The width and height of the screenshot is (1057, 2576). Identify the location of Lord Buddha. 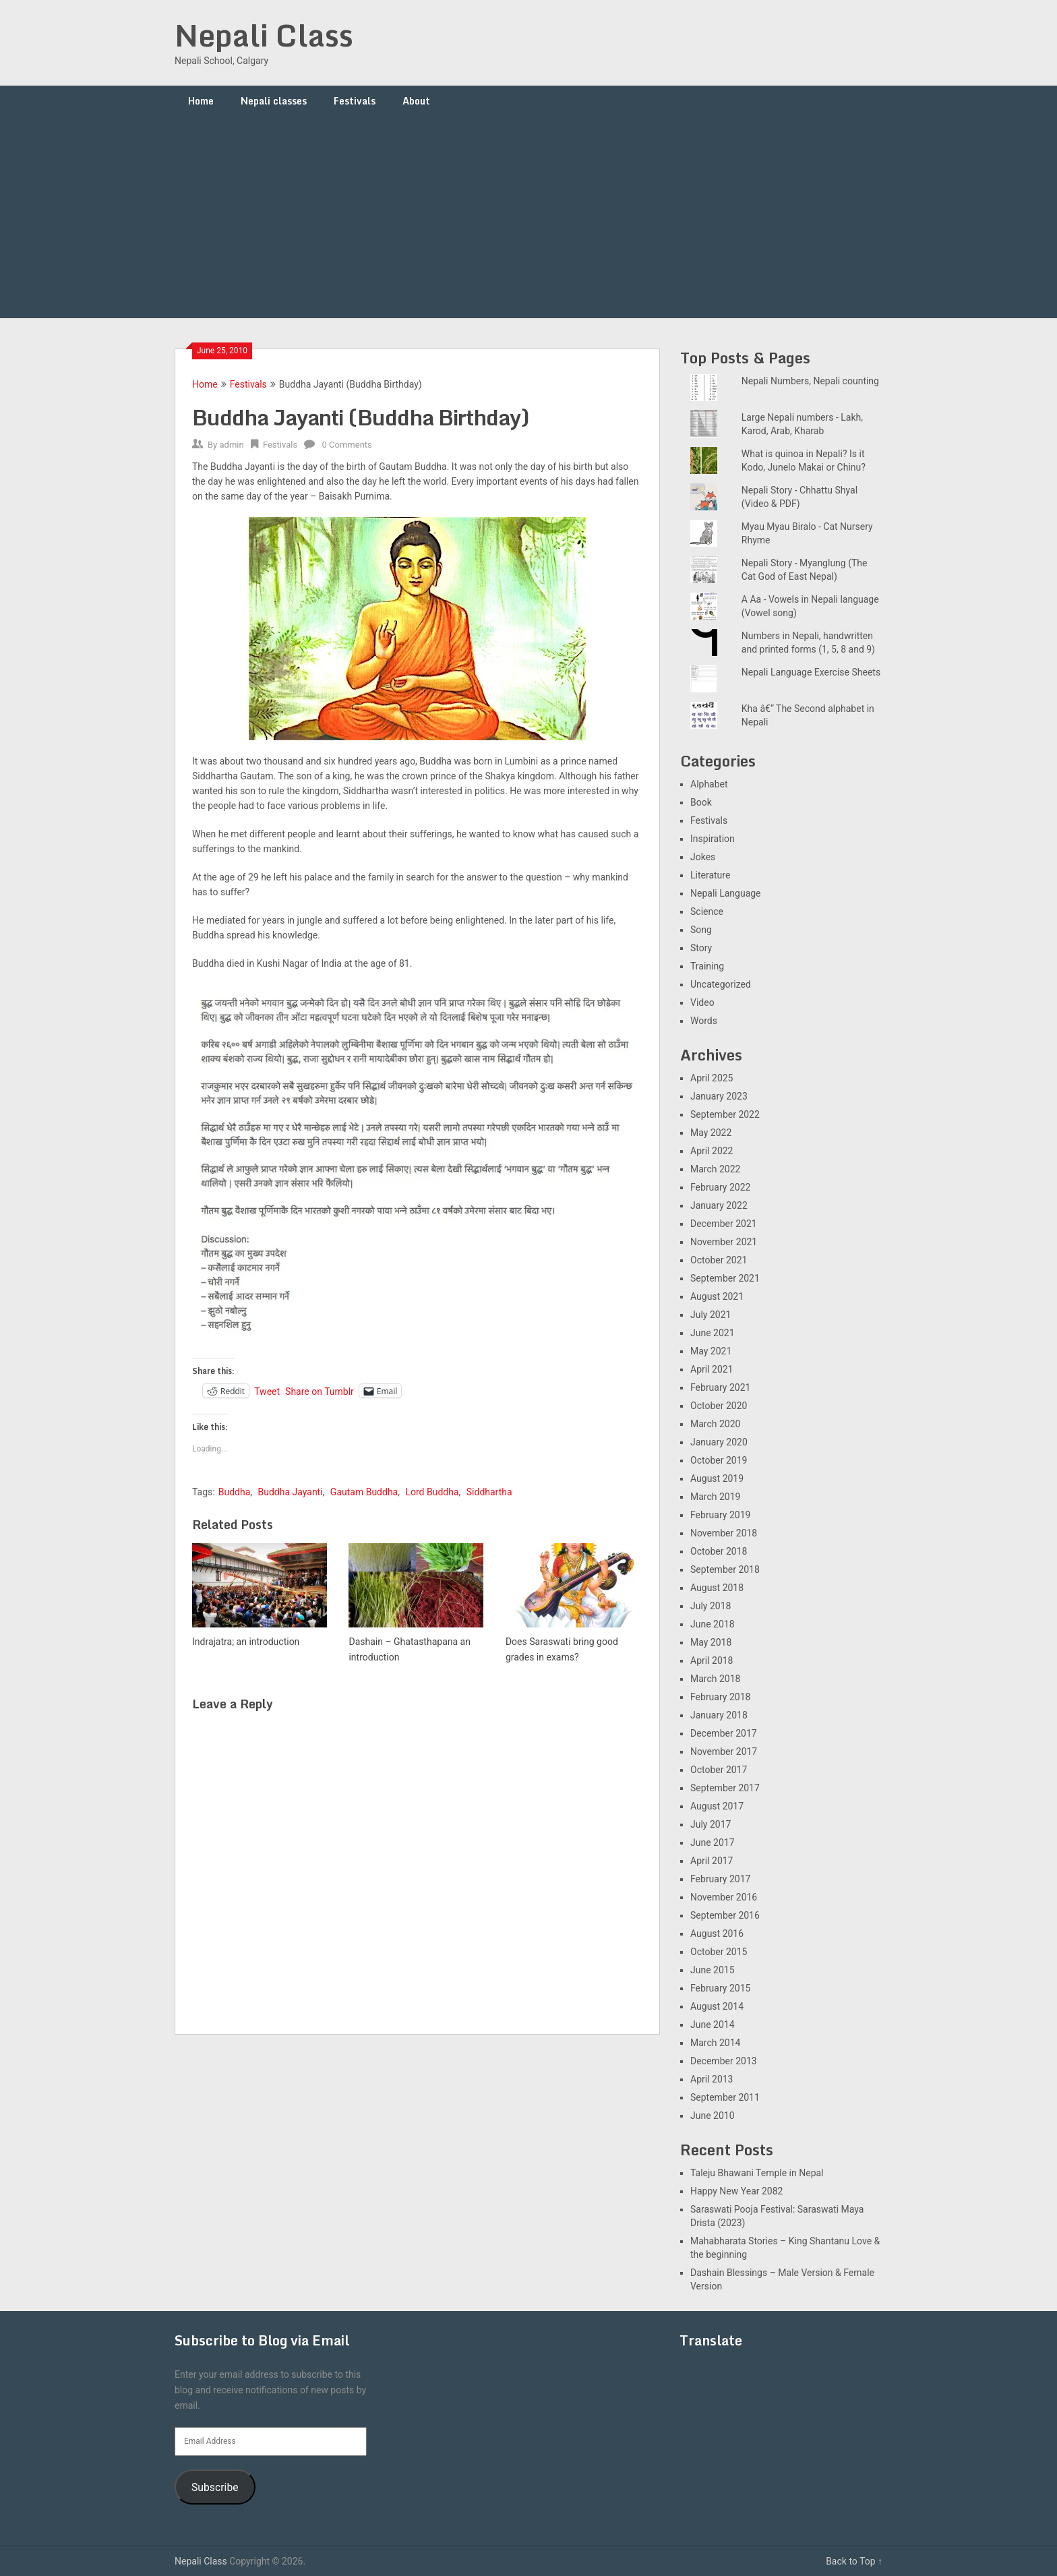
(431, 1492).